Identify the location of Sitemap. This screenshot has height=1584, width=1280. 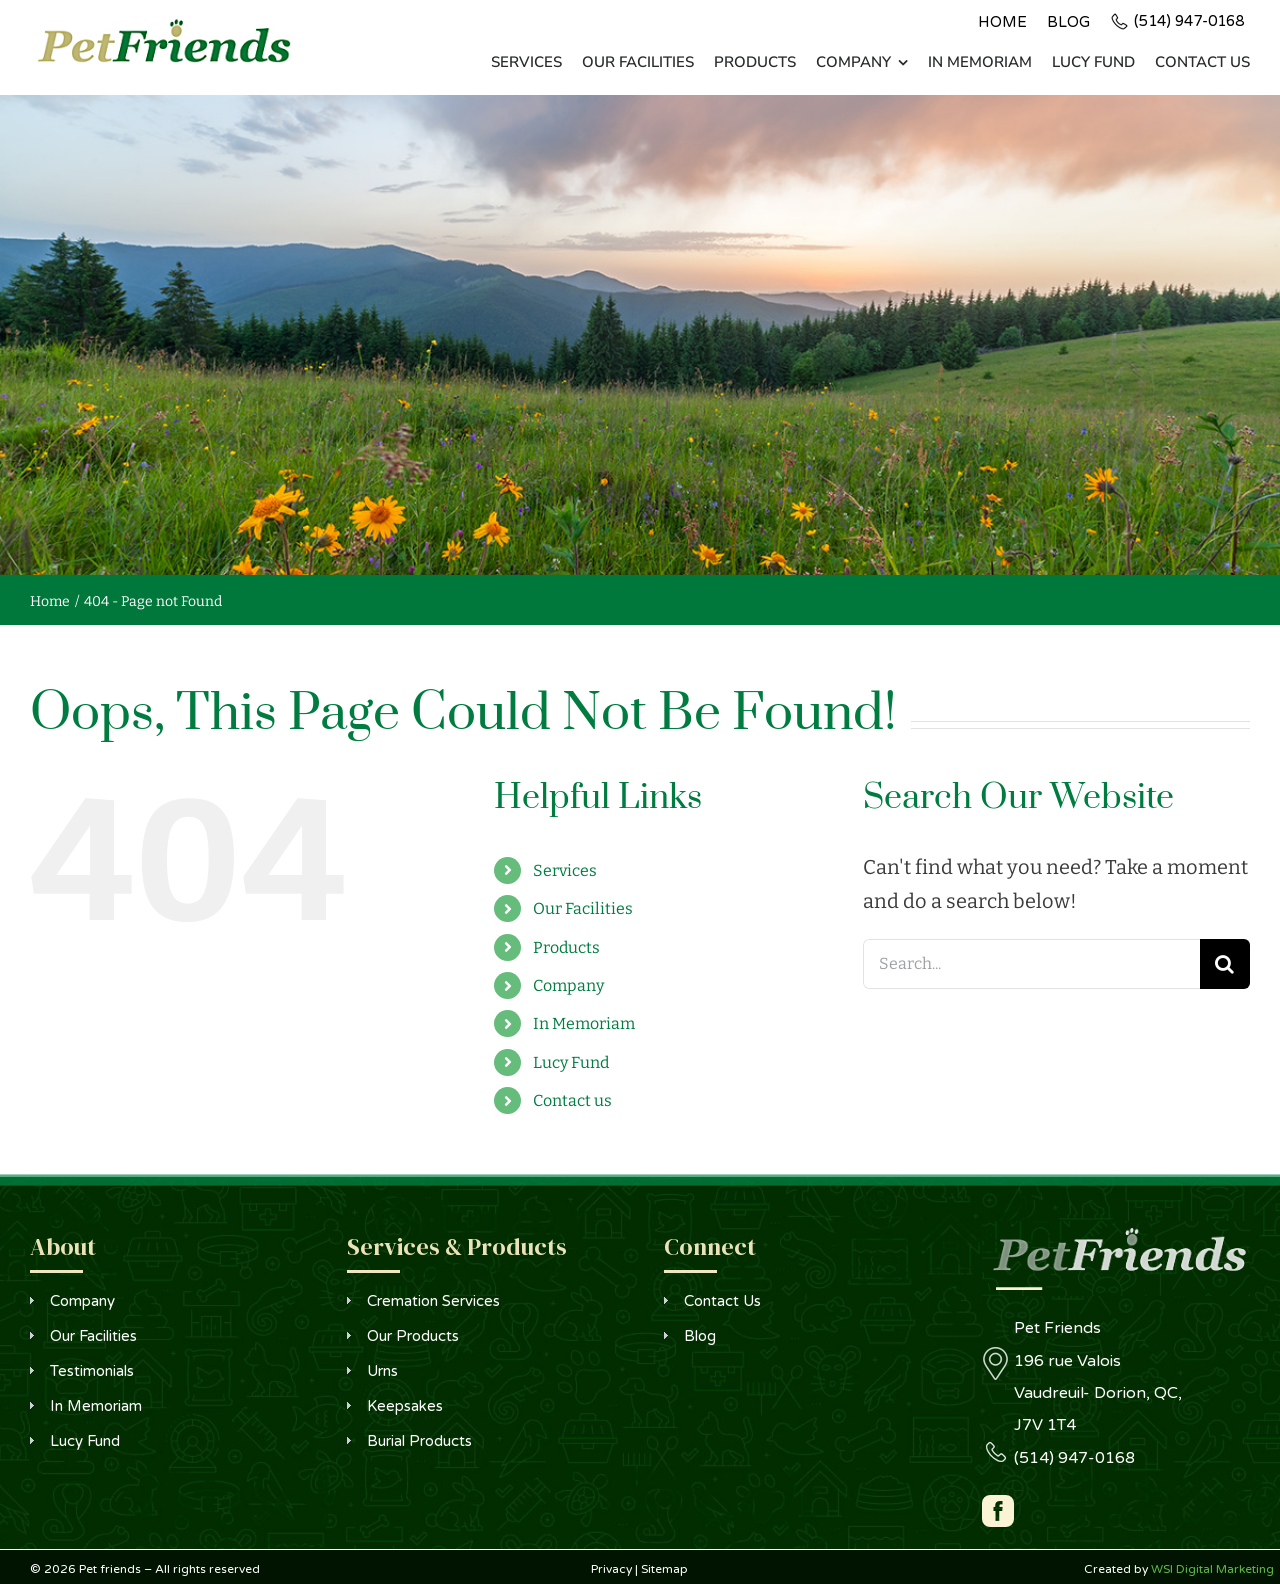
(664, 1569).